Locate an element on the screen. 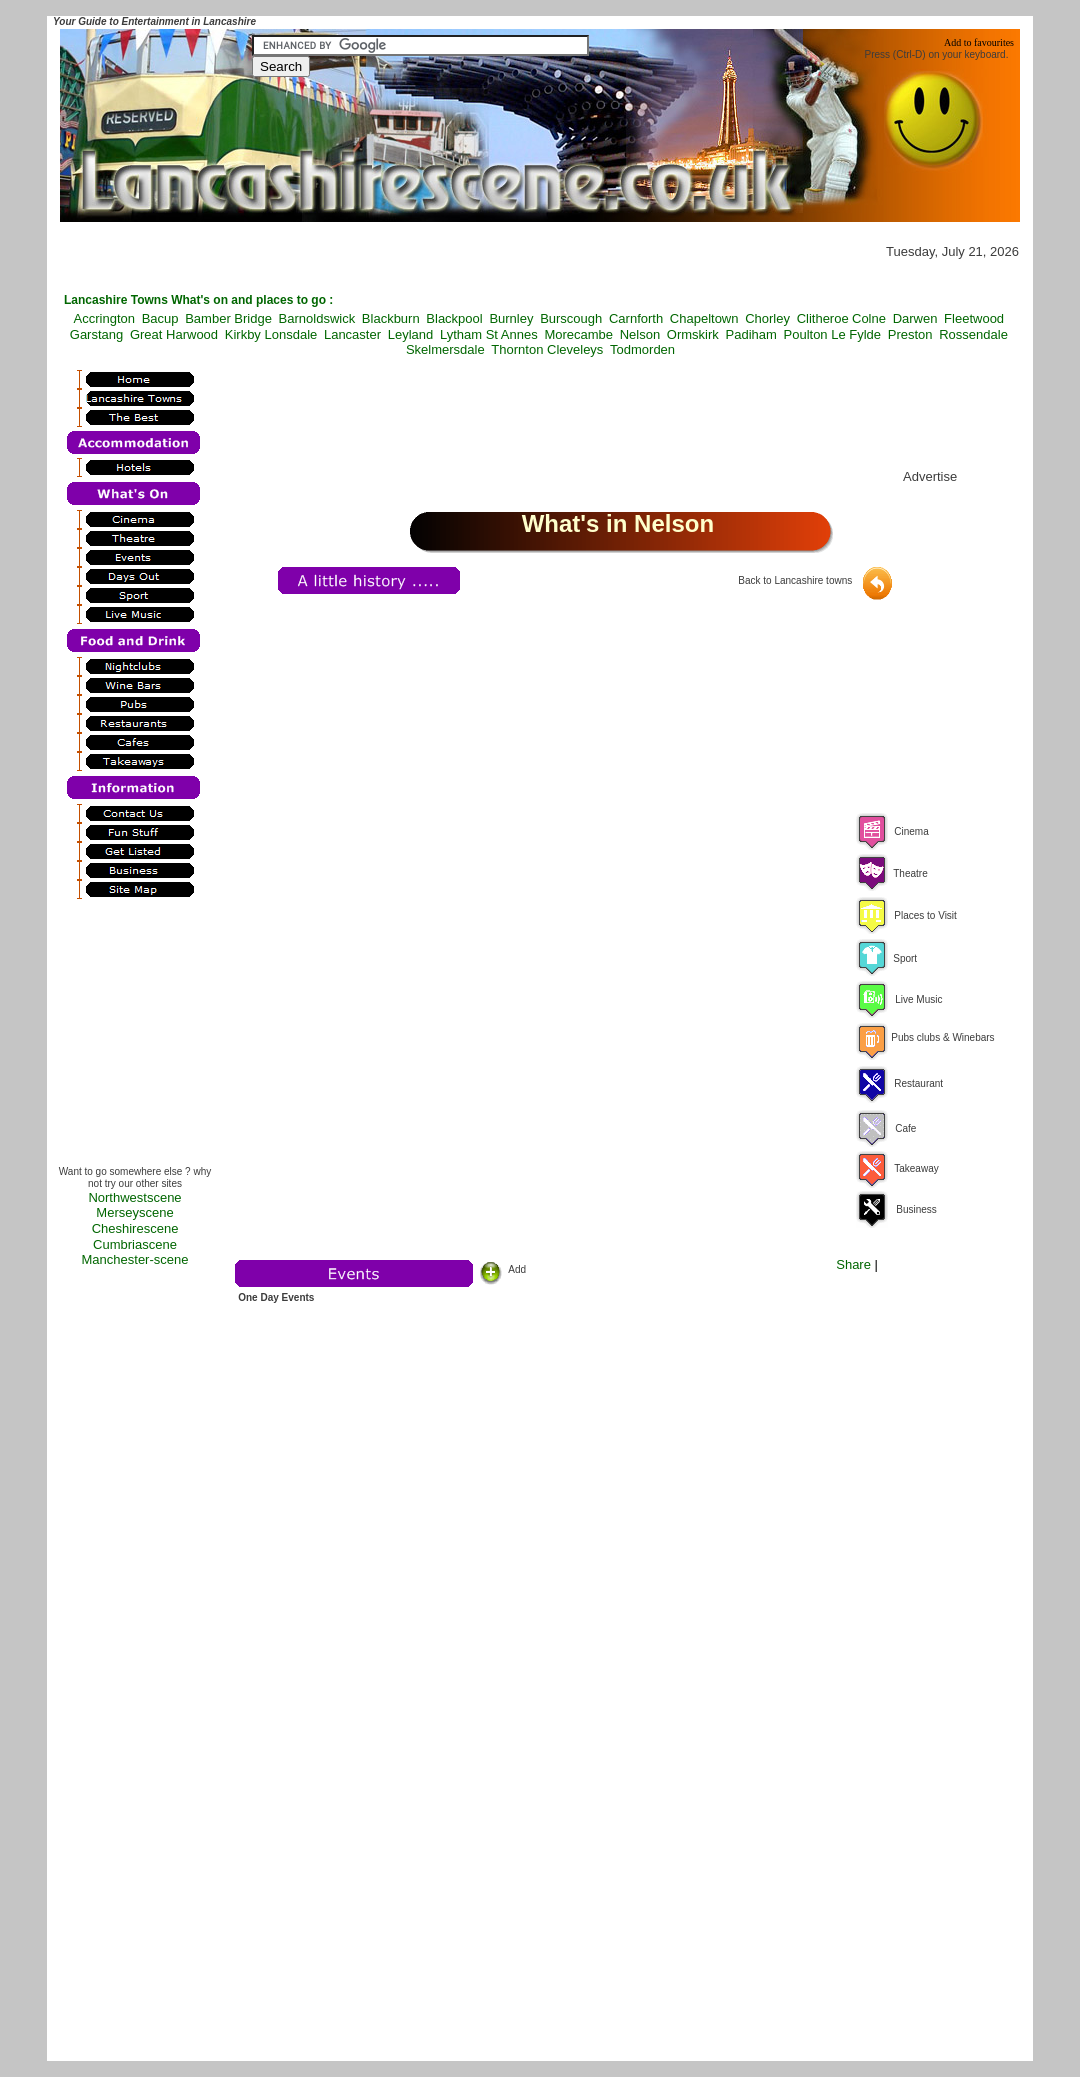 The width and height of the screenshot is (1080, 2077). Blackburn is located at coordinates (391, 318).